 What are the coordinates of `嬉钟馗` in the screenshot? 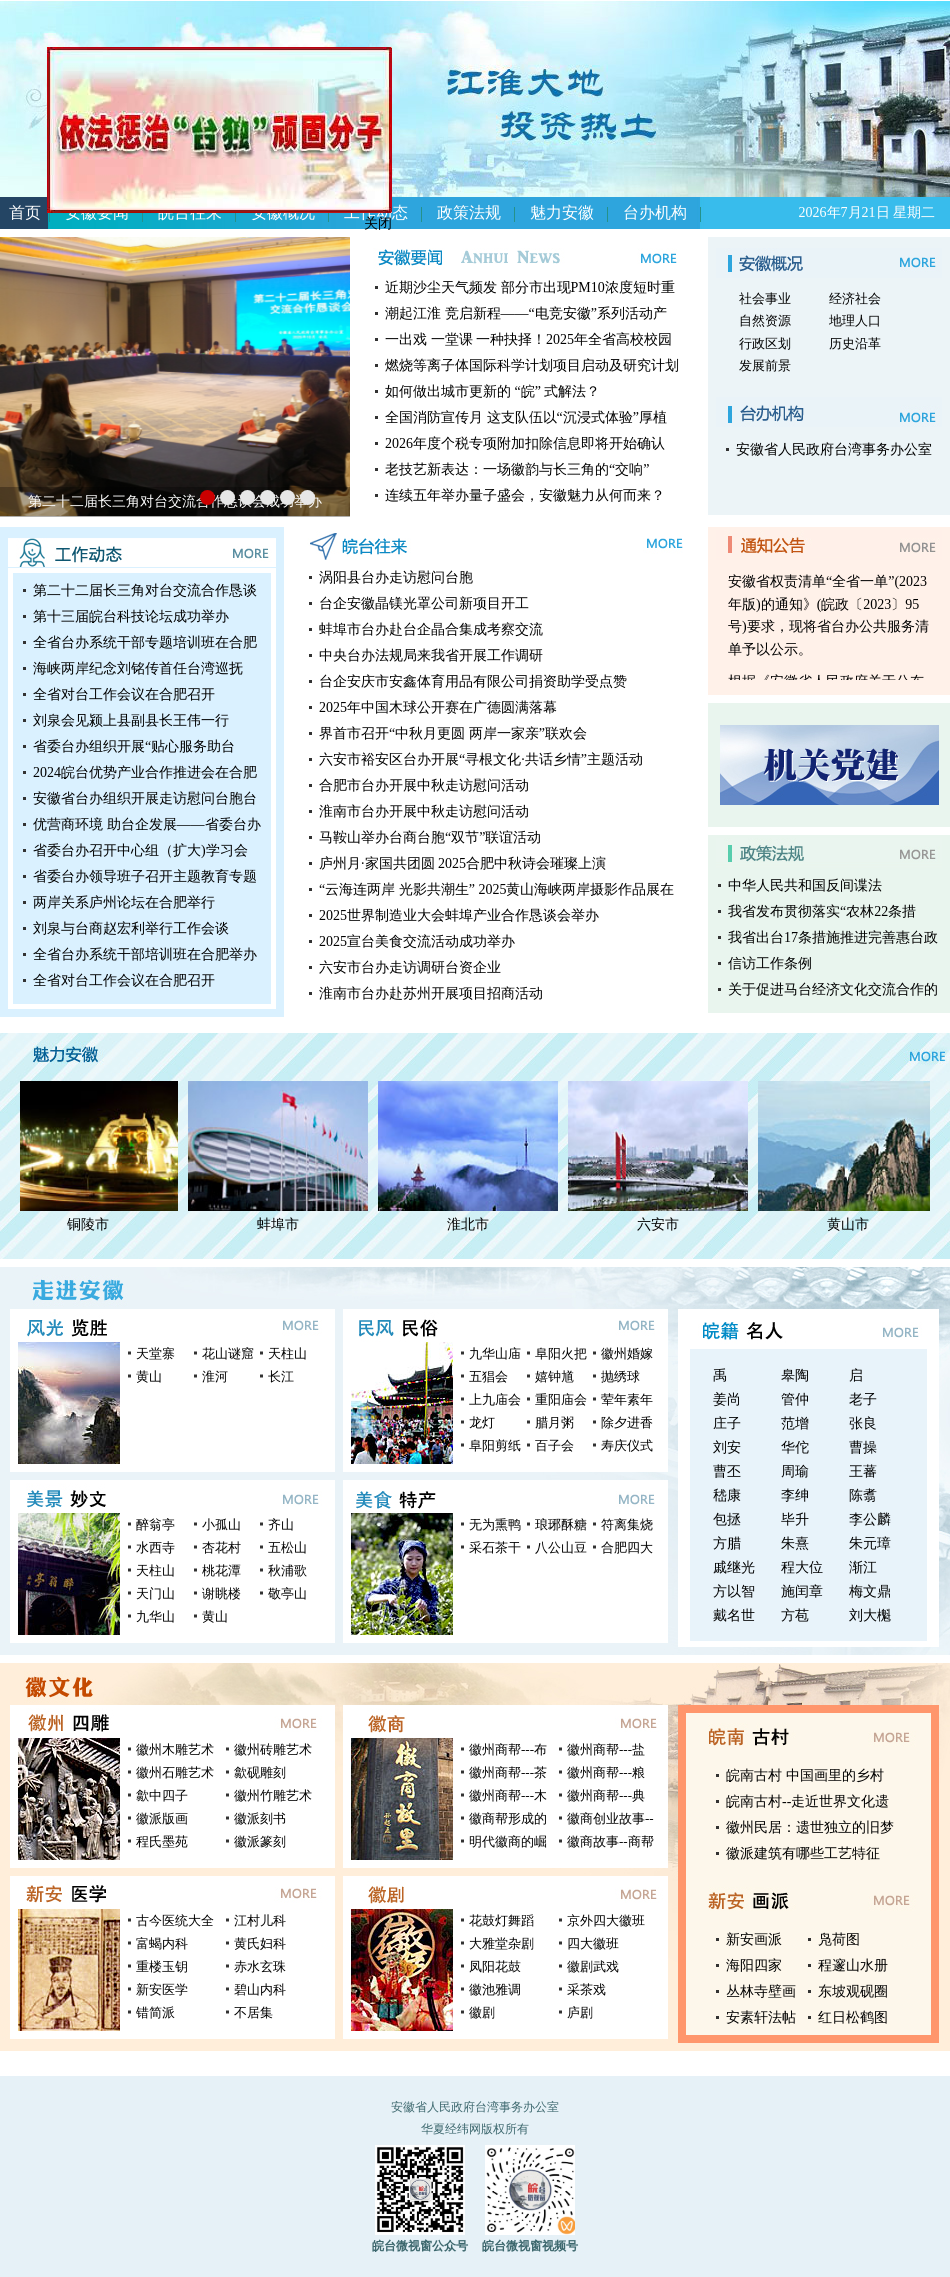 It's located at (554, 1376).